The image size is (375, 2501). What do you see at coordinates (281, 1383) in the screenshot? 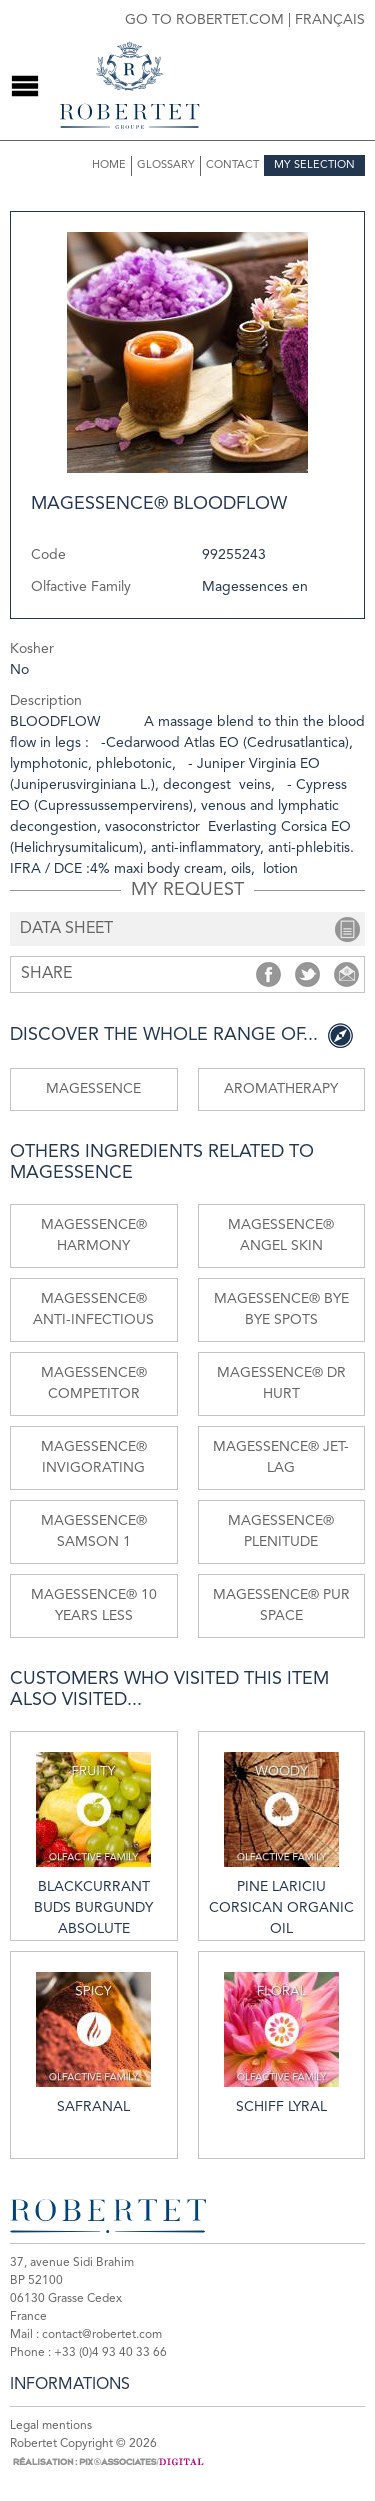
I see `MAGESSENCE® Dr HURT` at bounding box center [281, 1383].